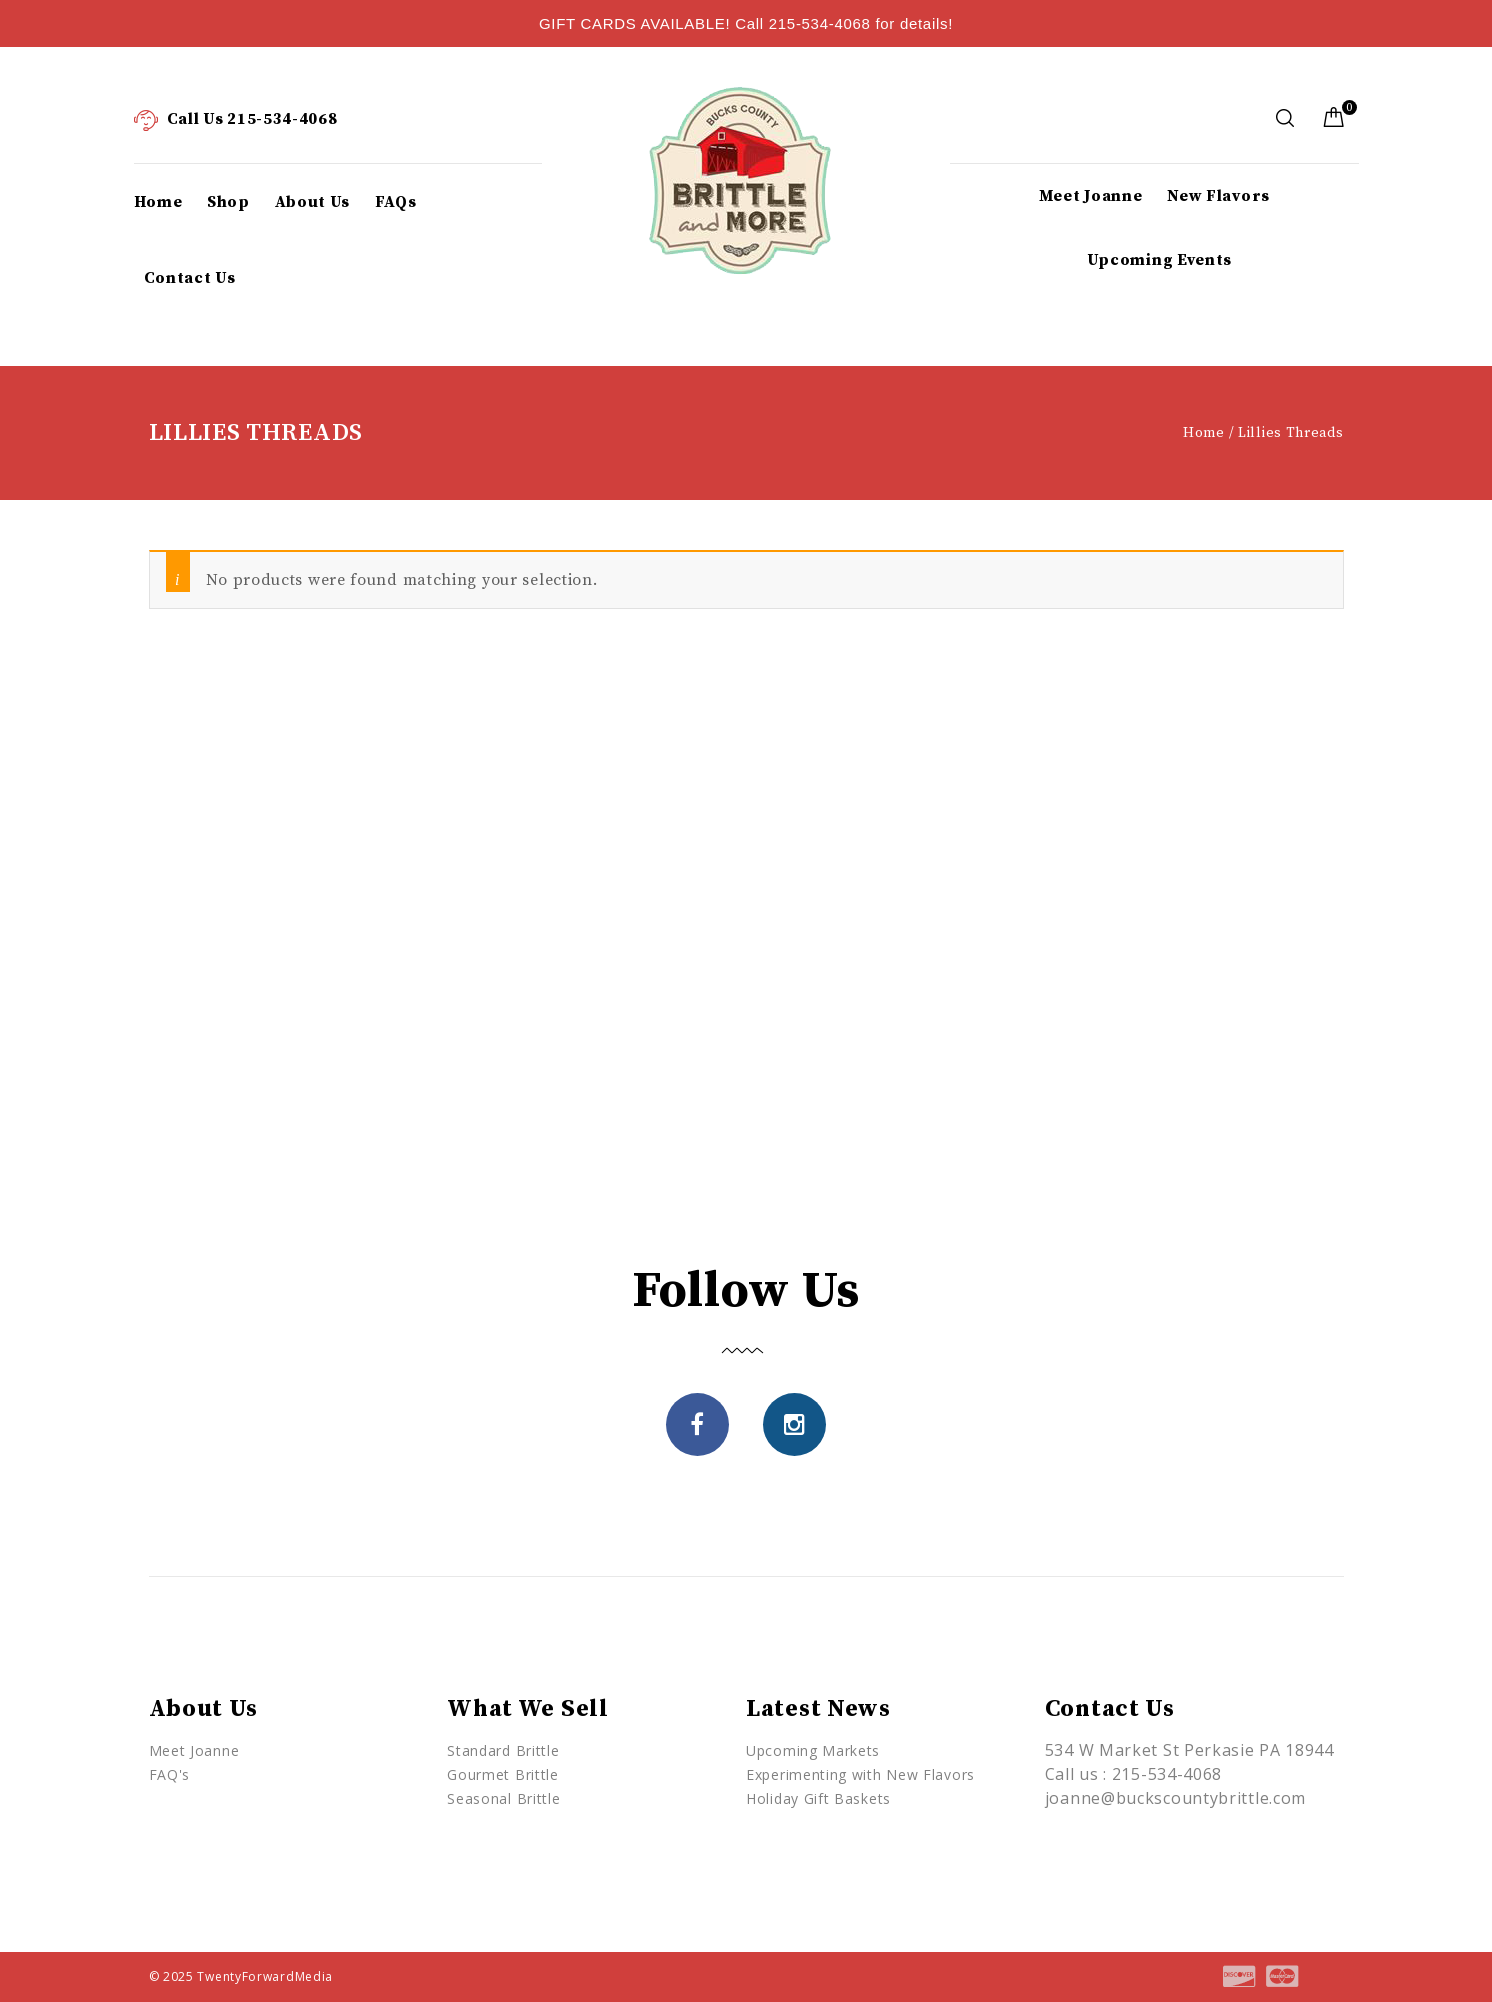 The width and height of the screenshot is (1492, 2002). I want to click on Holiday Gift Baskets, so click(818, 1798).